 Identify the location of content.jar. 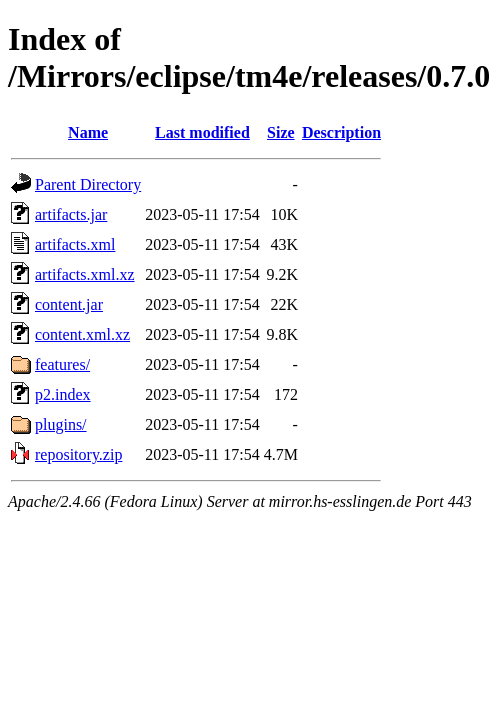
(69, 304).